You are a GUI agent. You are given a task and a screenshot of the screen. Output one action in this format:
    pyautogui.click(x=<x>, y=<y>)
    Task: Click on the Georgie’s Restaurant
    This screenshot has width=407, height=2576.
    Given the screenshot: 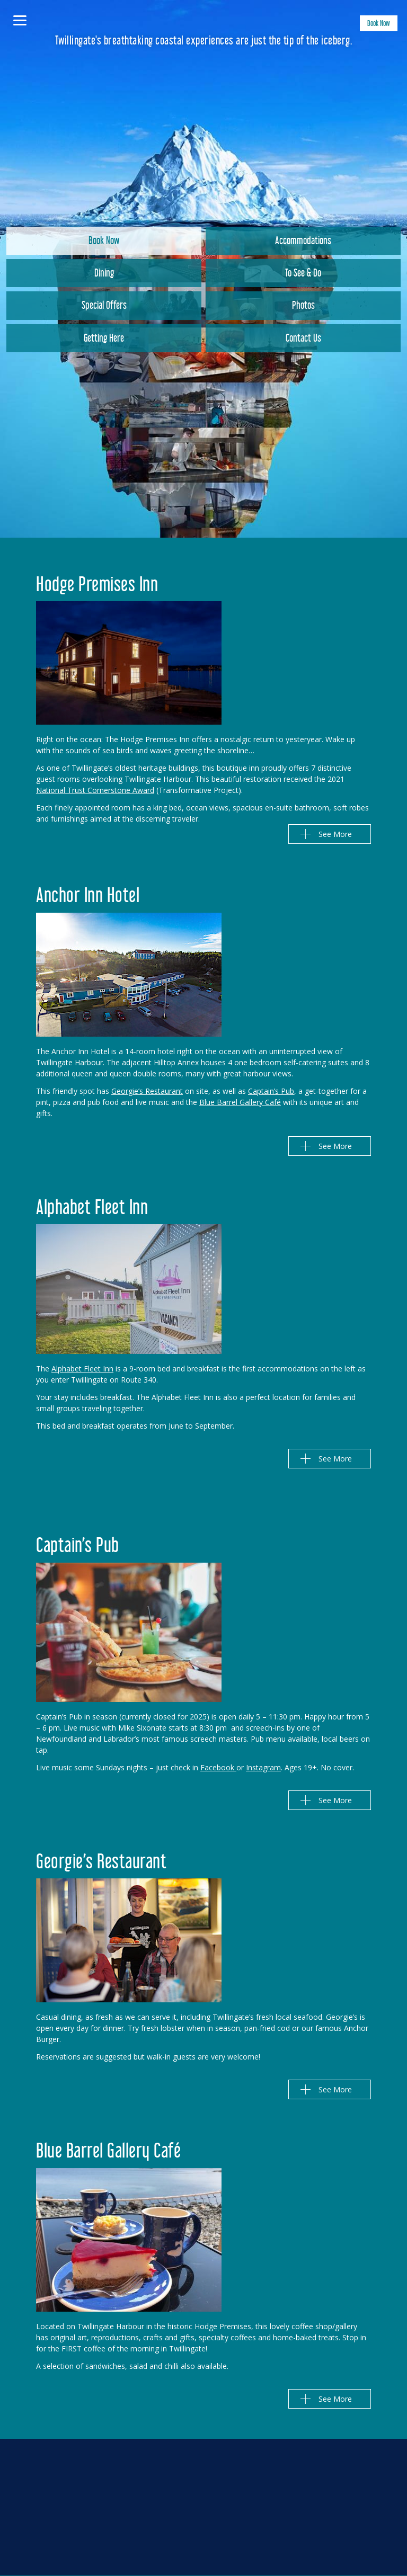 What is the action you would take?
    pyautogui.click(x=147, y=1091)
    